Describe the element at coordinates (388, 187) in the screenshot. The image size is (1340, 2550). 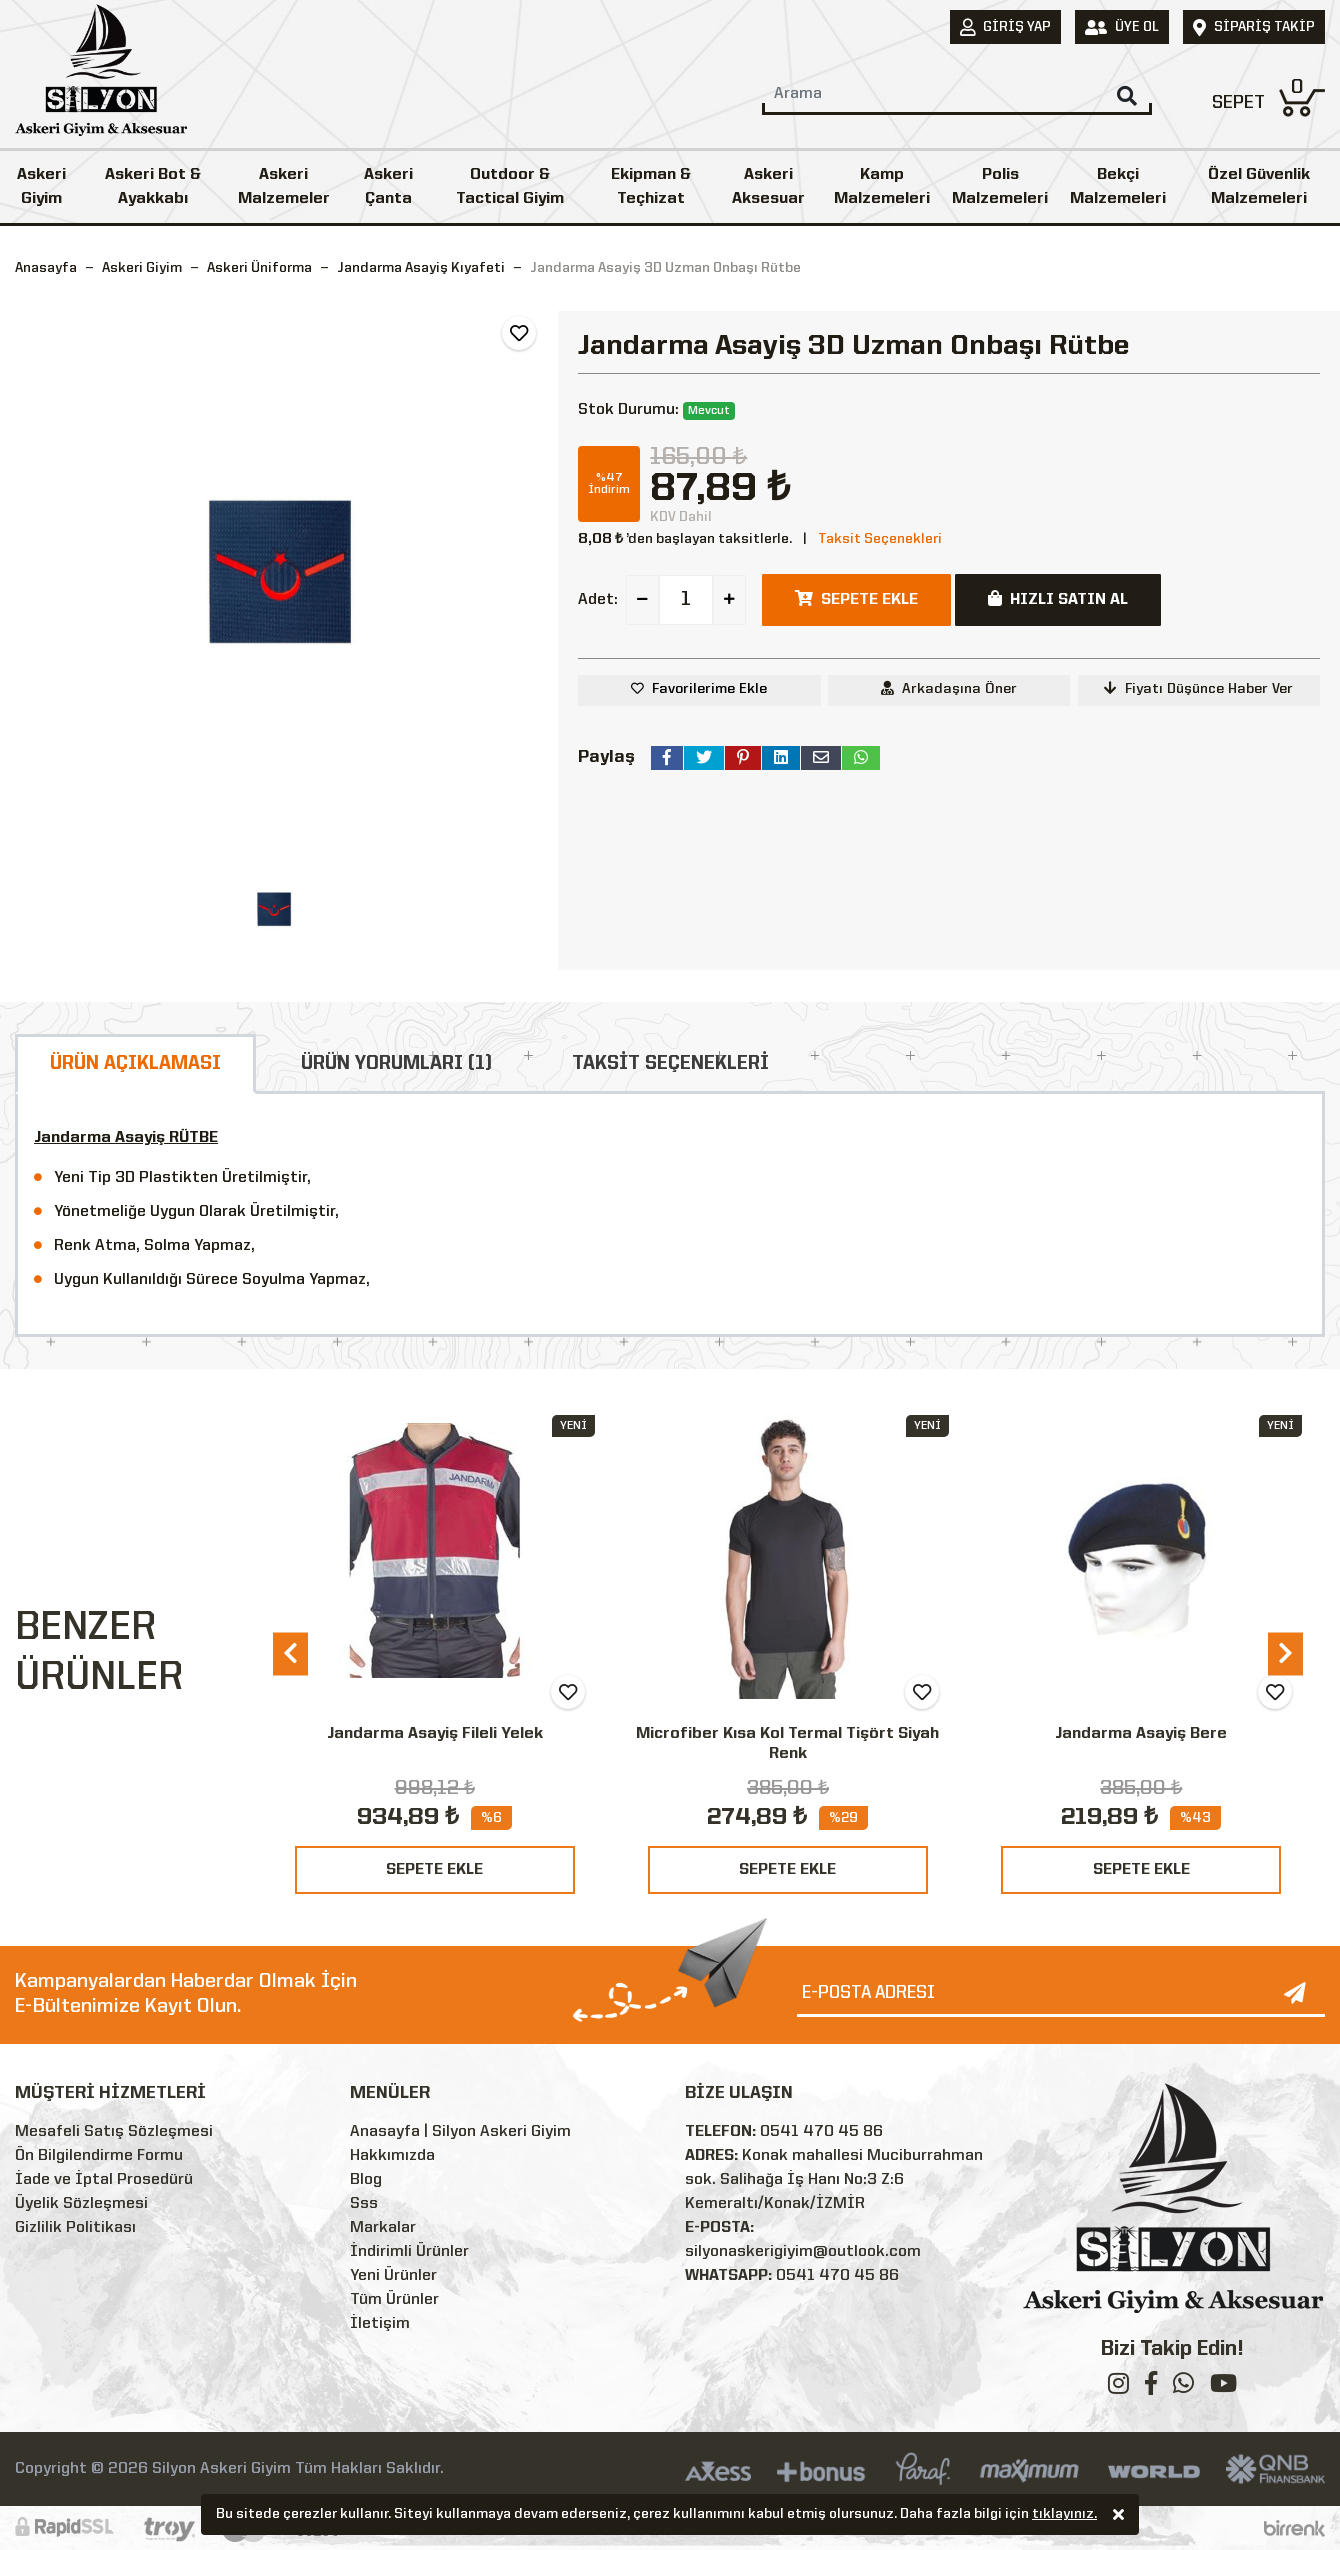
I see `Askeri Çanta` at that location.